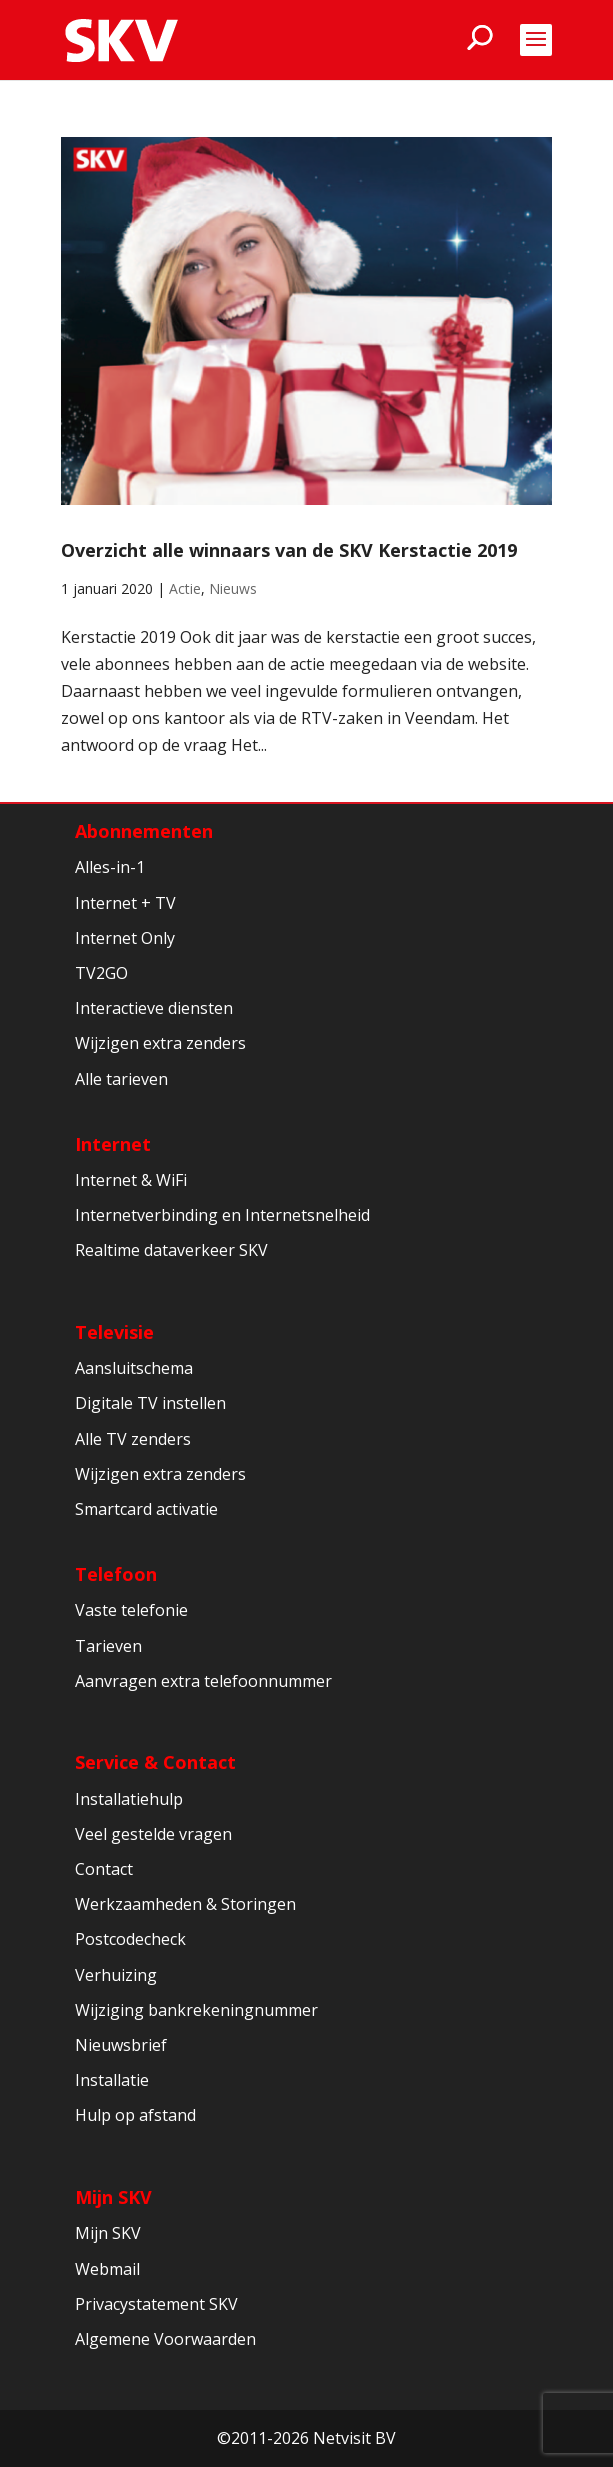 This screenshot has height=2467, width=613. I want to click on Internet Only, so click(125, 938).